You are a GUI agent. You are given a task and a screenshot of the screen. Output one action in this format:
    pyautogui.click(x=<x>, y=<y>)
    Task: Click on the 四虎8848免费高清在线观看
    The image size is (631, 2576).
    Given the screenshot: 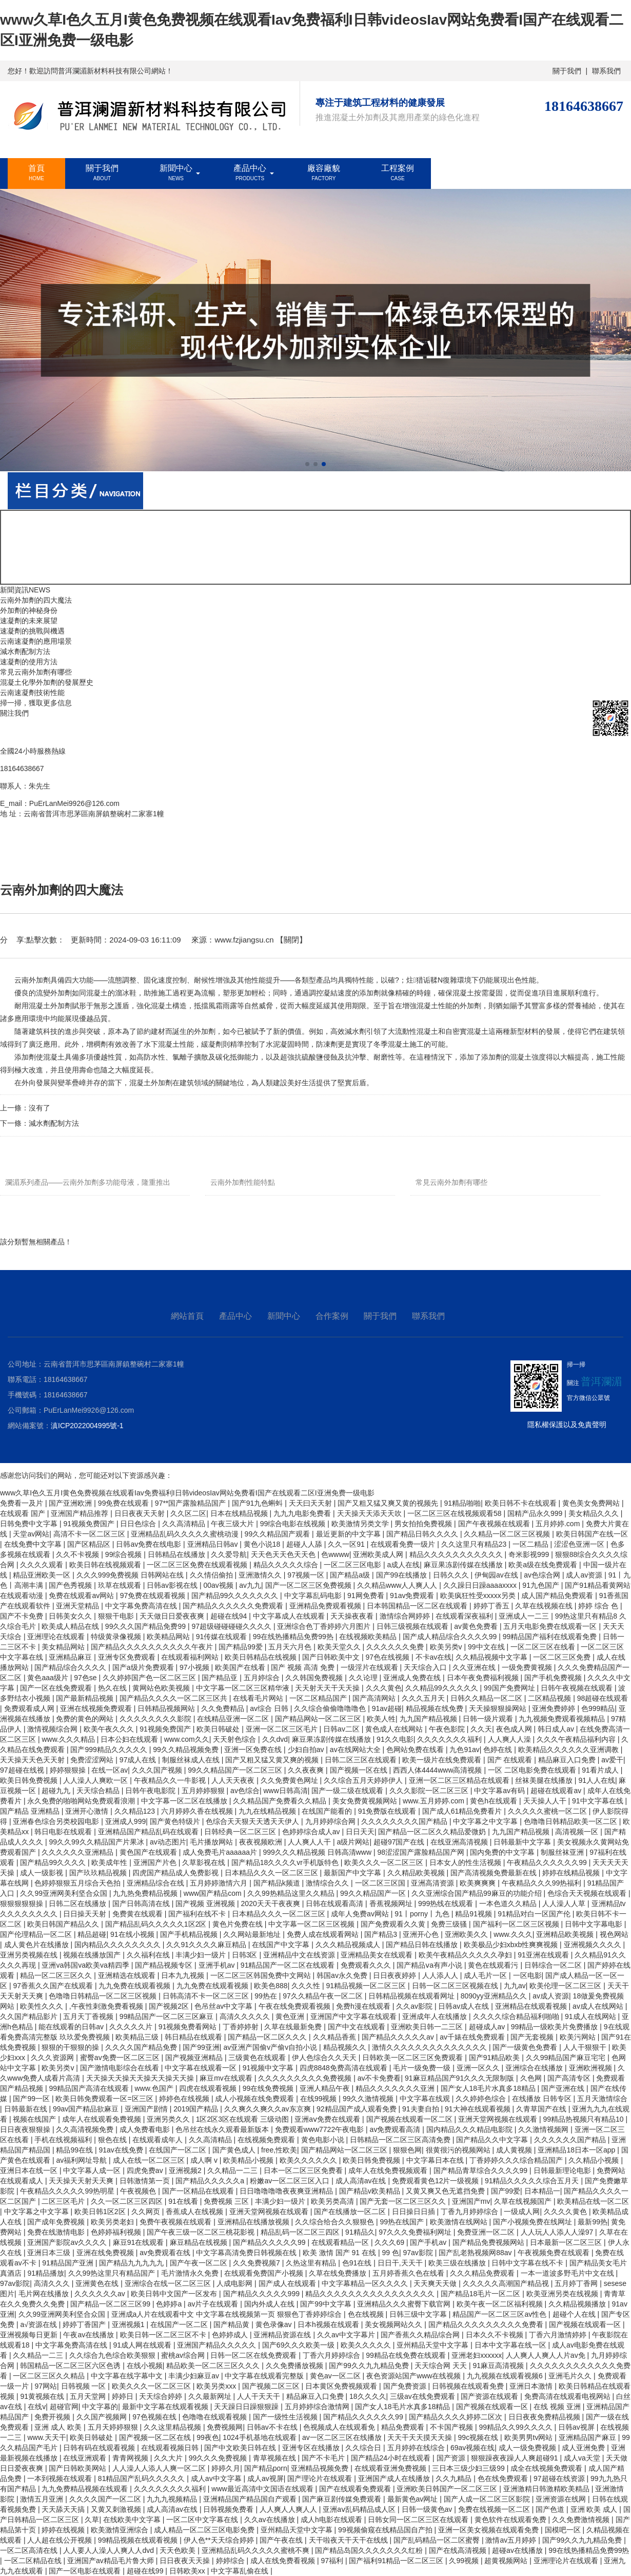 What is the action you would take?
    pyautogui.click(x=344, y=2068)
    